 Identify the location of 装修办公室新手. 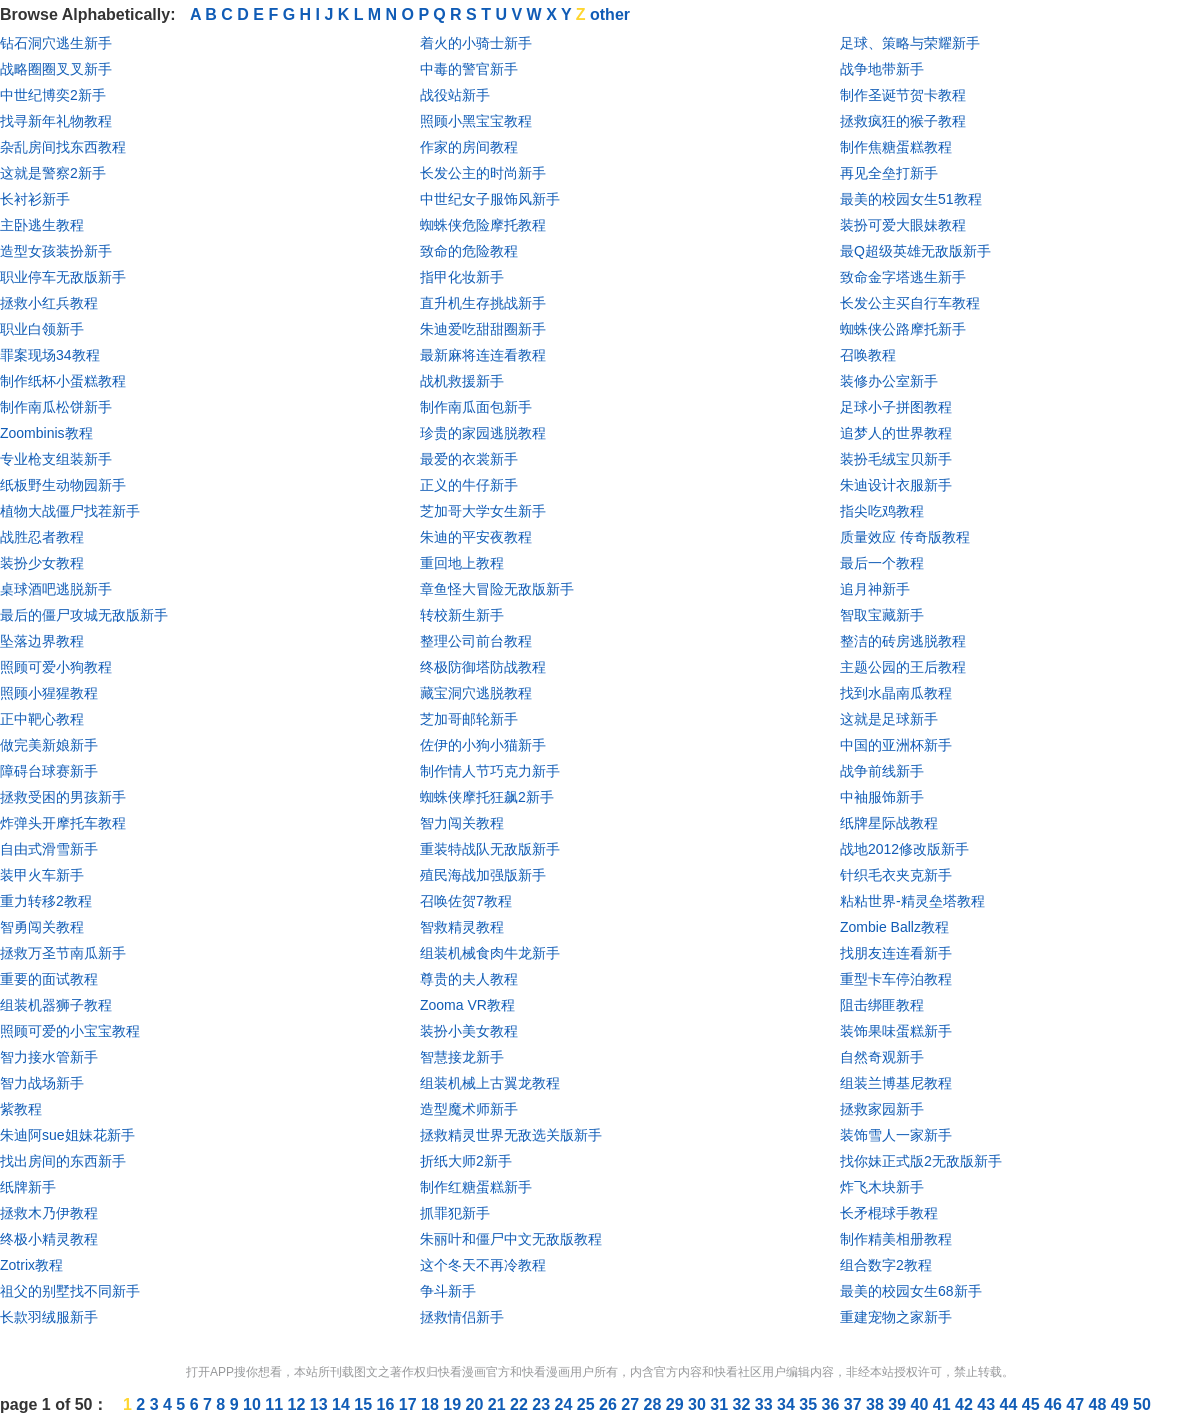
(889, 381).